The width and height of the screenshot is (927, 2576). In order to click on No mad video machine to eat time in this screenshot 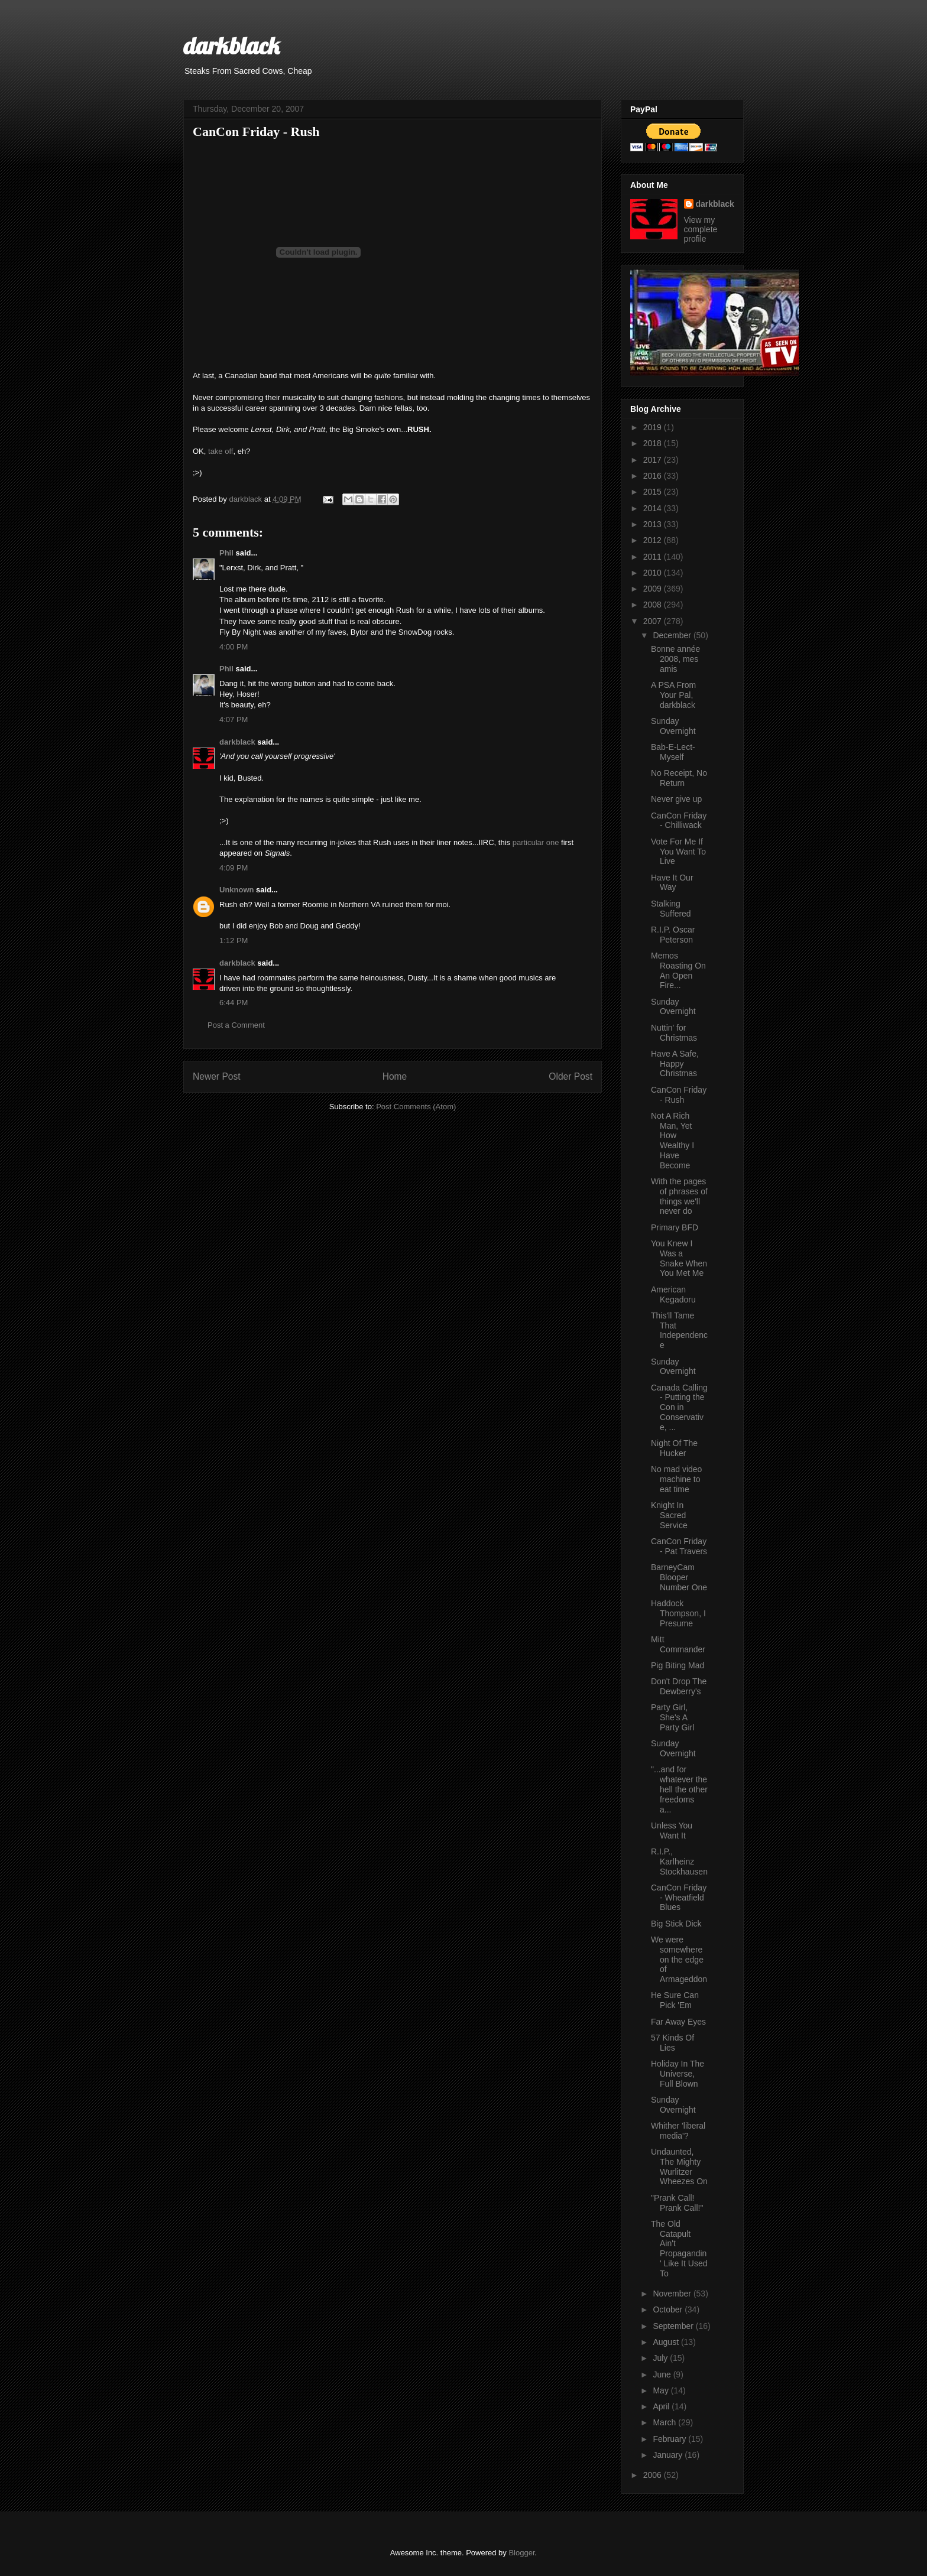, I will do `click(676, 1479)`.